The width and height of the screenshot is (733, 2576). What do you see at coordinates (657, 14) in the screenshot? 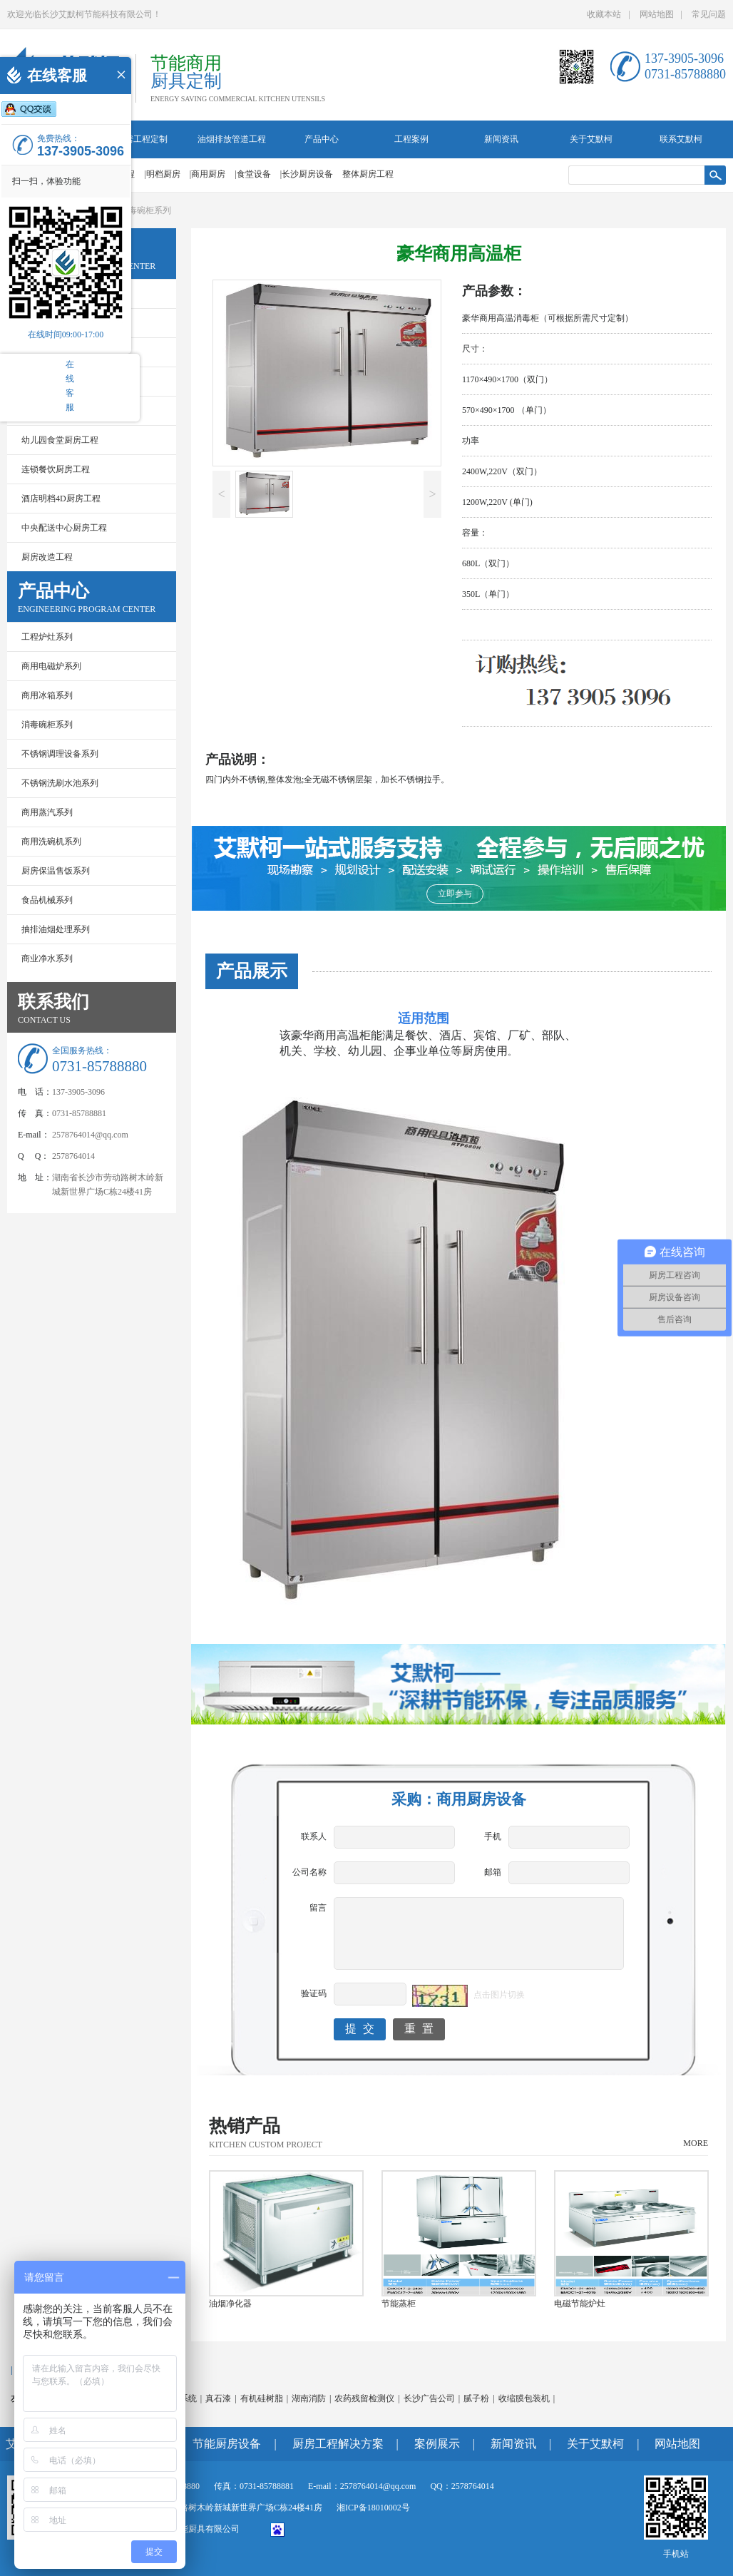
I see `网站地图` at bounding box center [657, 14].